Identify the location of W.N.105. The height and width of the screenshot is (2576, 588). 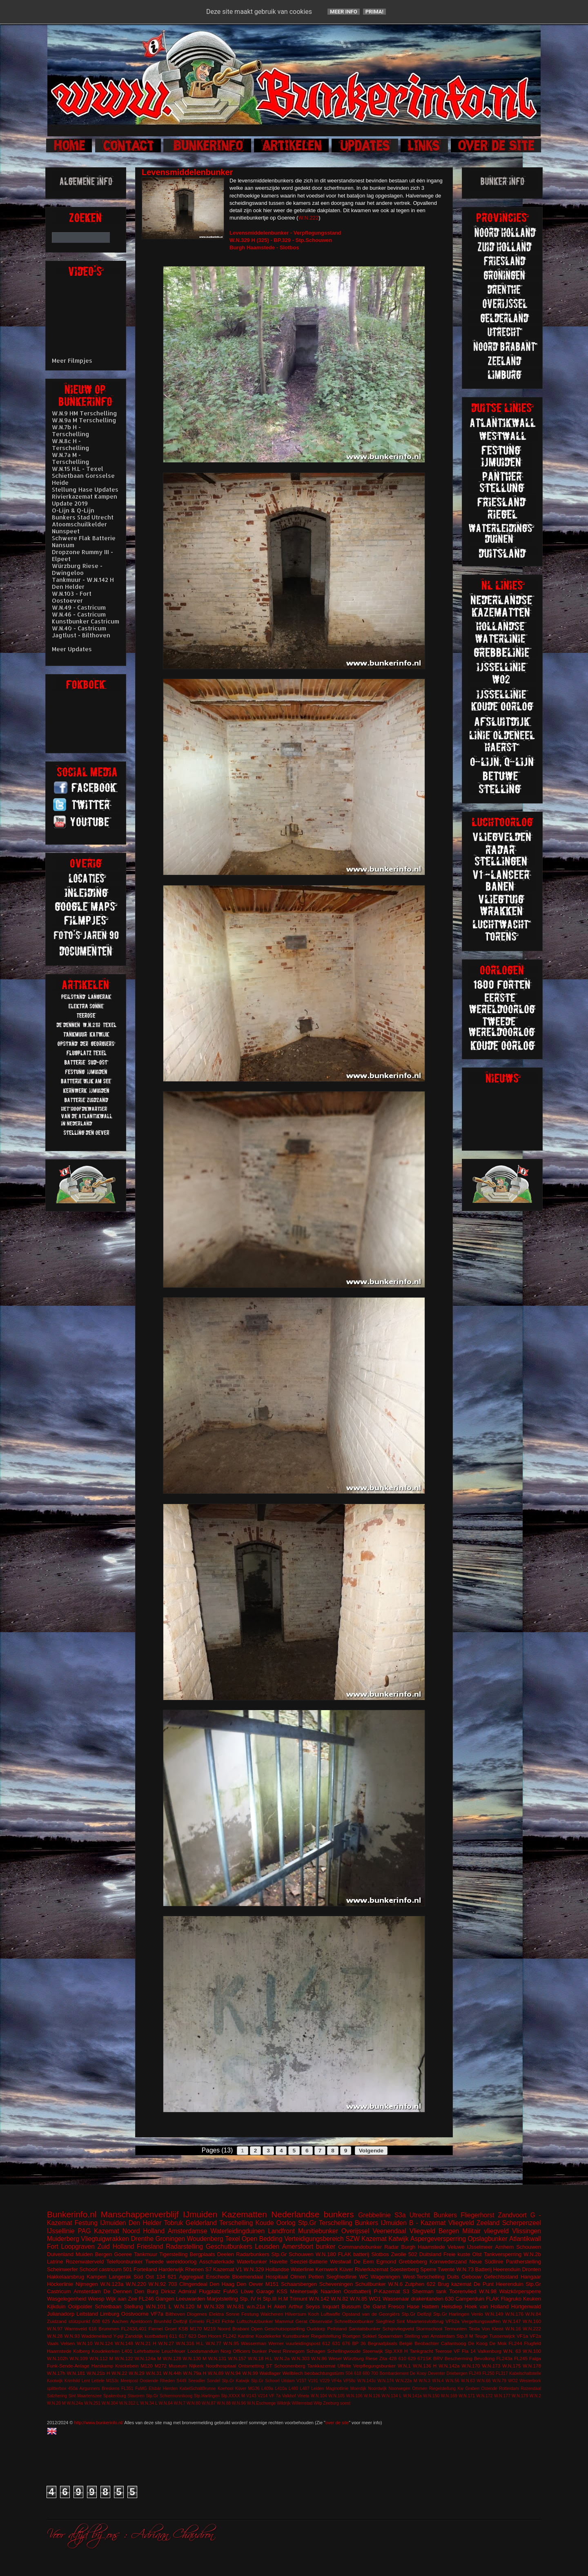
(336, 2396).